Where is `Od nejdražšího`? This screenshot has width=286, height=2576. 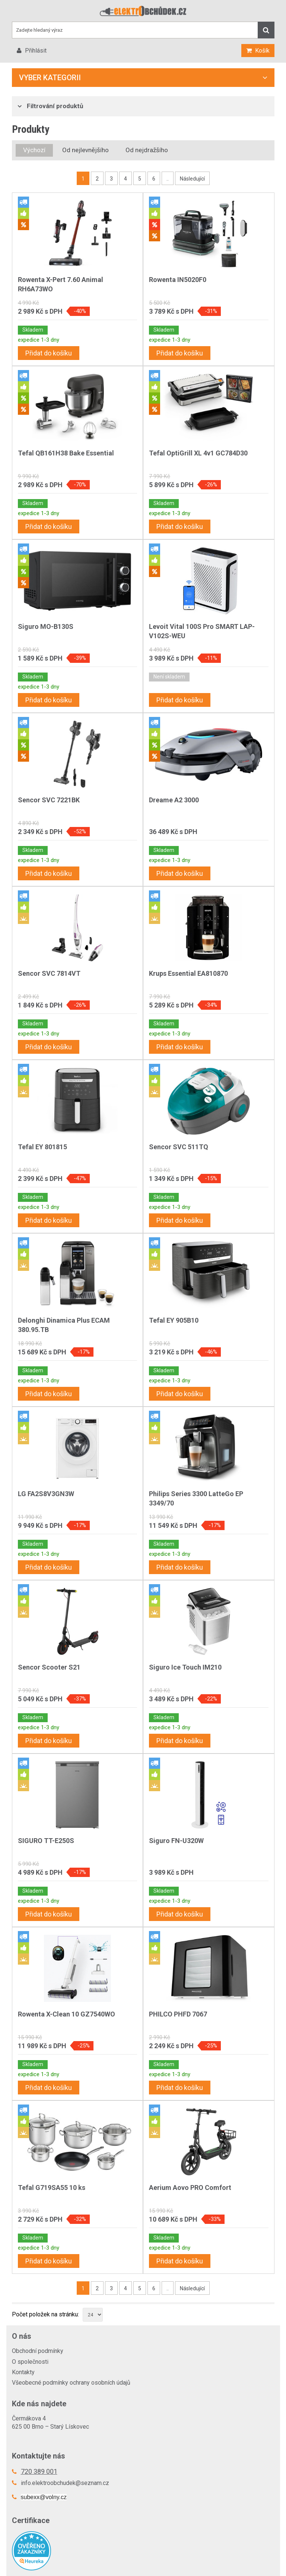 Od nejdražšího is located at coordinates (146, 150).